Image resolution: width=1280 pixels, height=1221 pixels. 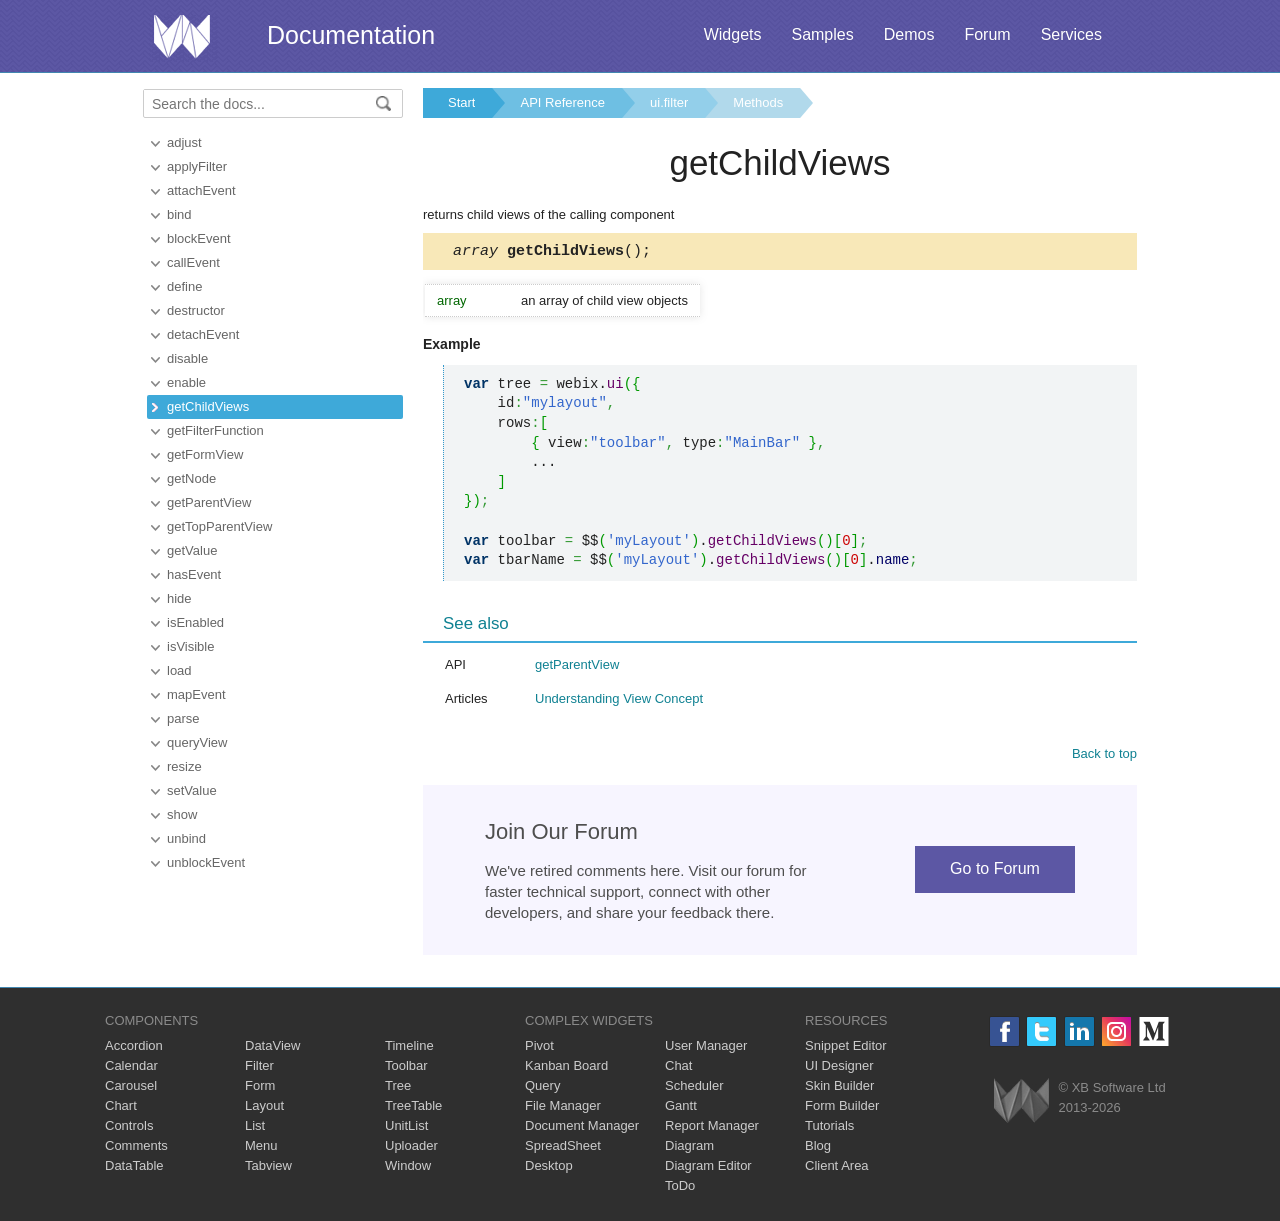 What do you see at coordinates (413, 1108) in the screenshot?
I see `TreeTable` at bounding box center [413, 1108].